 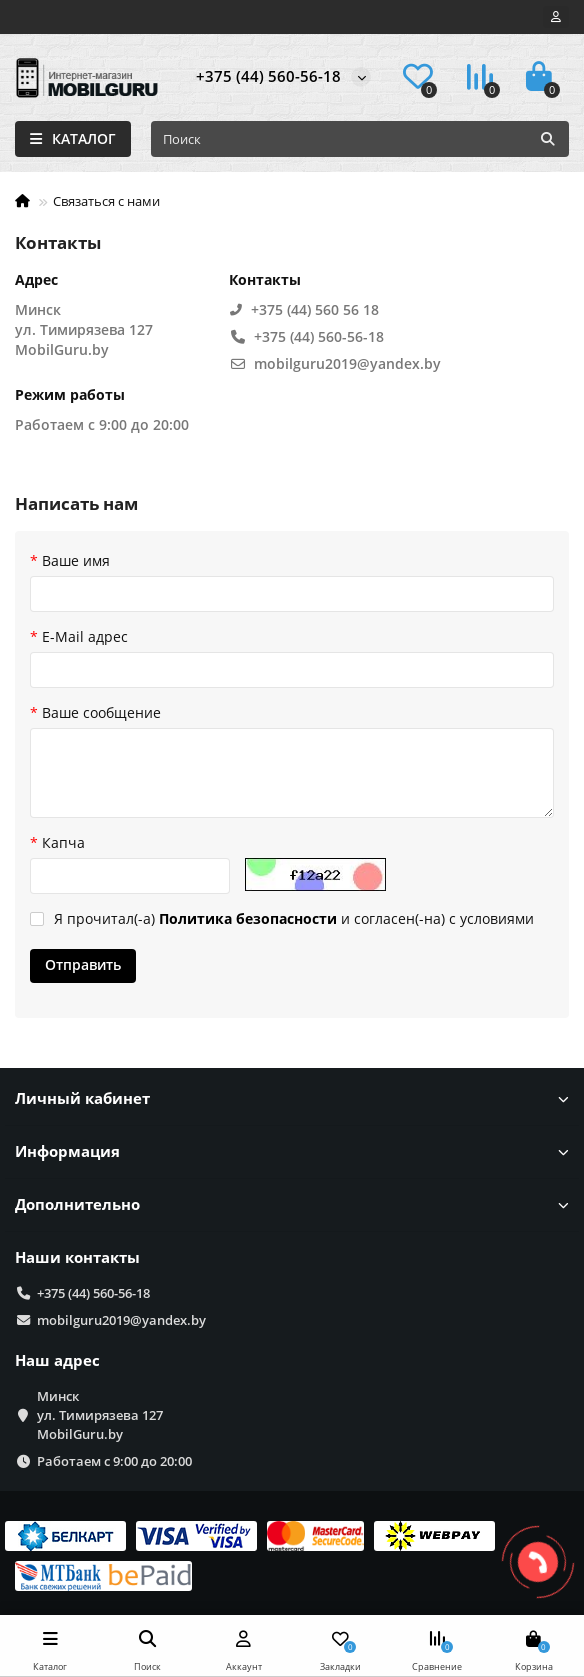 What do you see at coordinates (268, 76) in the screenshot?
I see `+375 (44) 560-56-18` at bounding box center [268, 76].